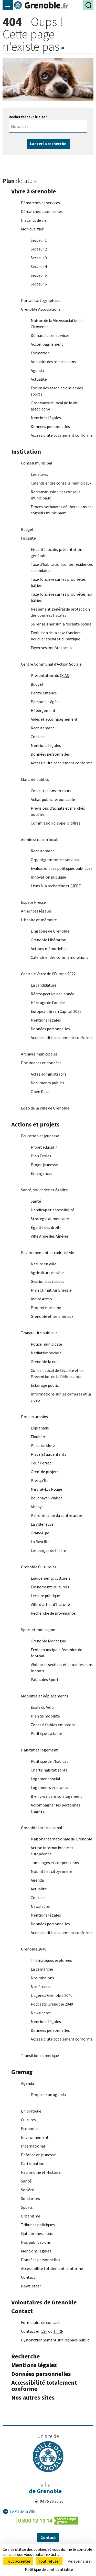 The width and height of the screenshot is (96, 2576). What do you see at coordinates (48, 1002) in the screenshot?
I see `Héritage de l’année` at bounding box center [48, 1002].